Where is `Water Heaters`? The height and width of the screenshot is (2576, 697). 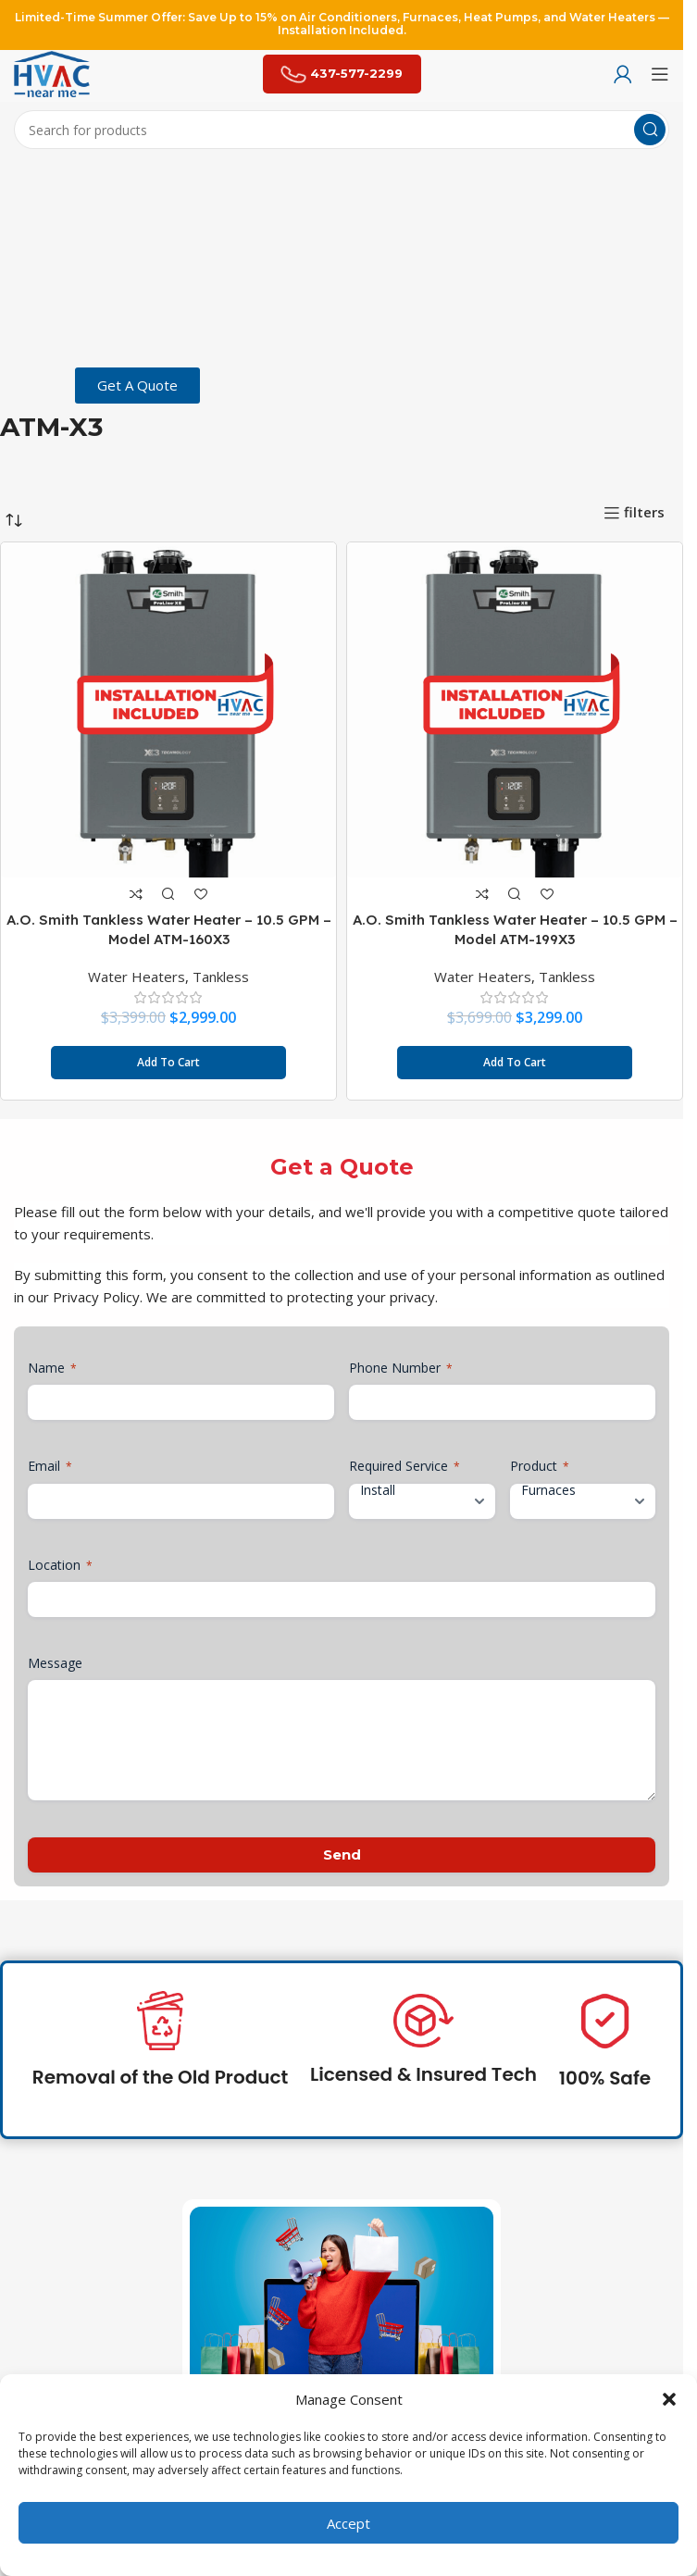 Water Heaters is located at coordinates (136, 976).